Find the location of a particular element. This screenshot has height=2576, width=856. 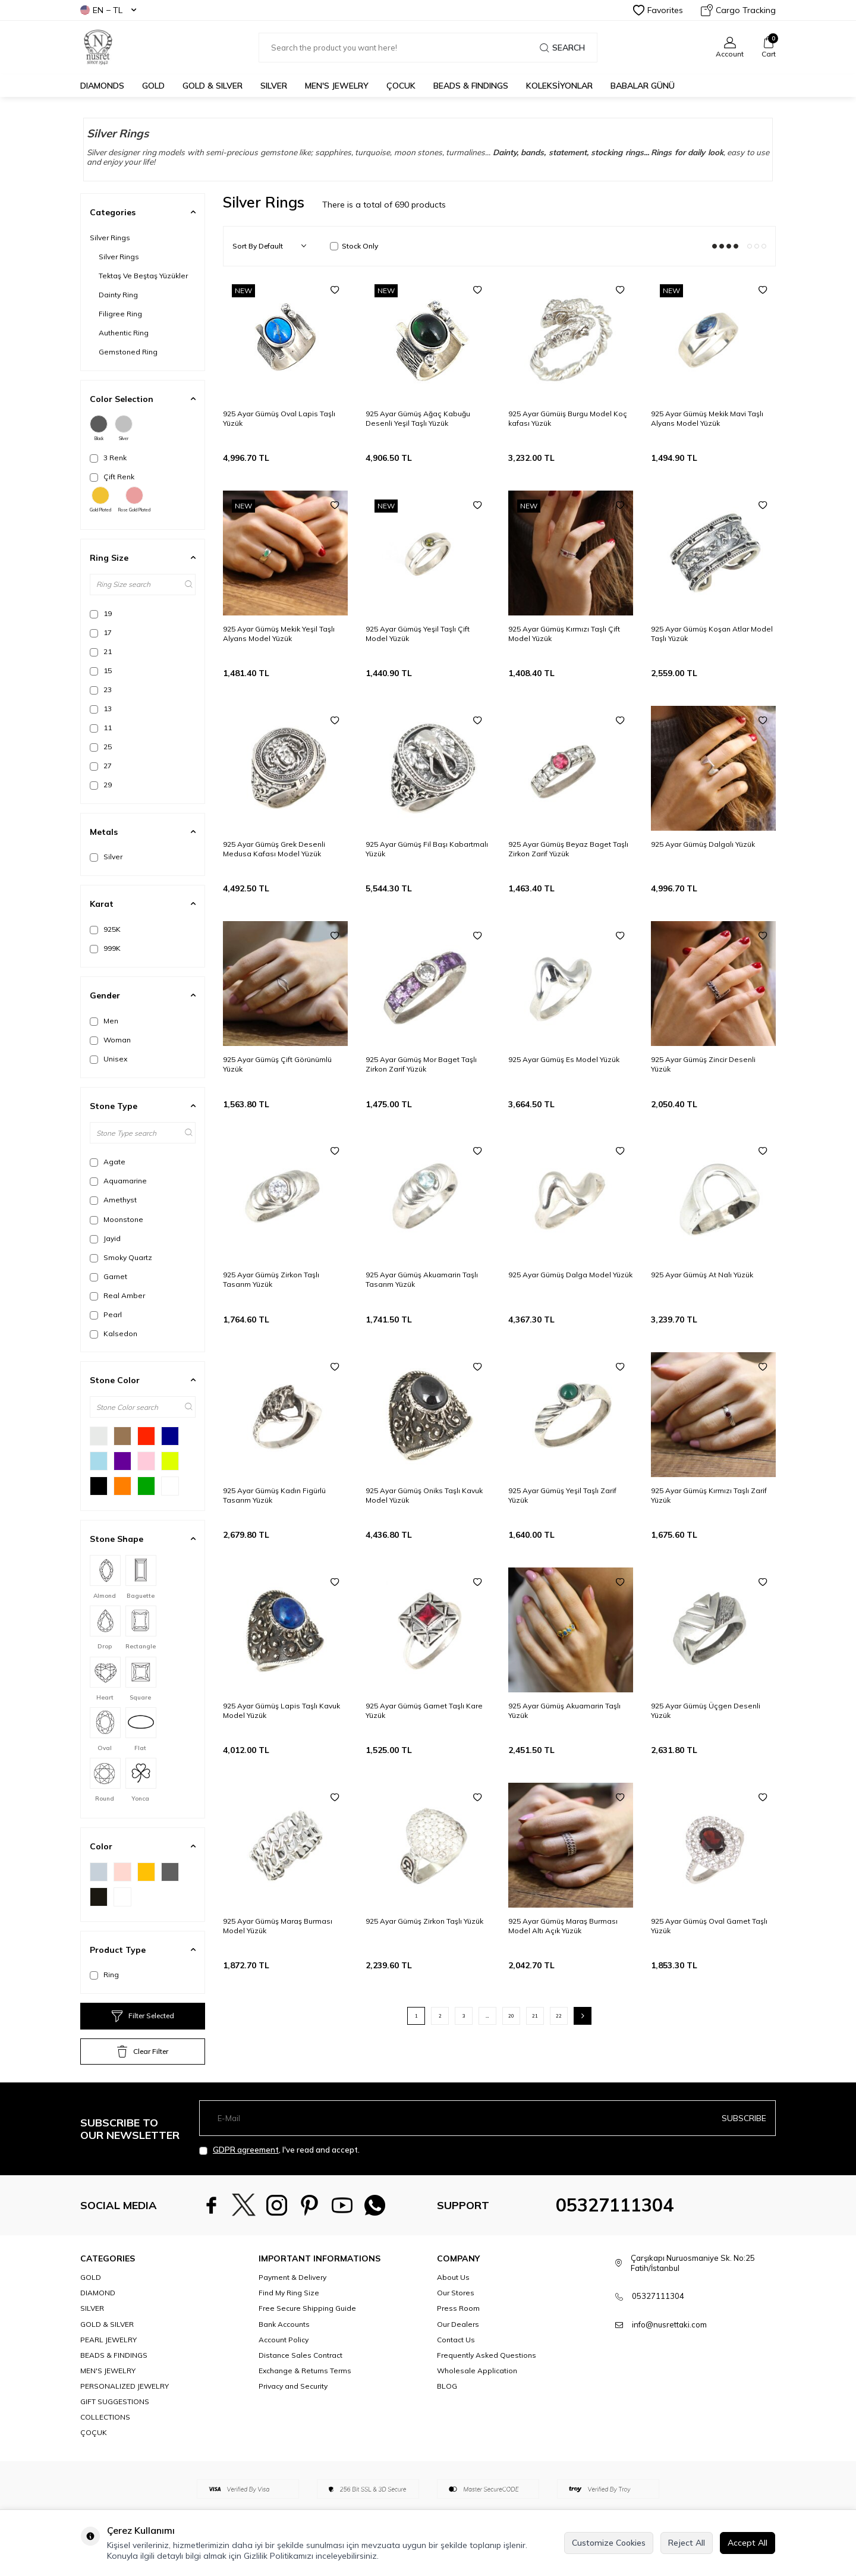

925K is located at coordinates (105, 929).